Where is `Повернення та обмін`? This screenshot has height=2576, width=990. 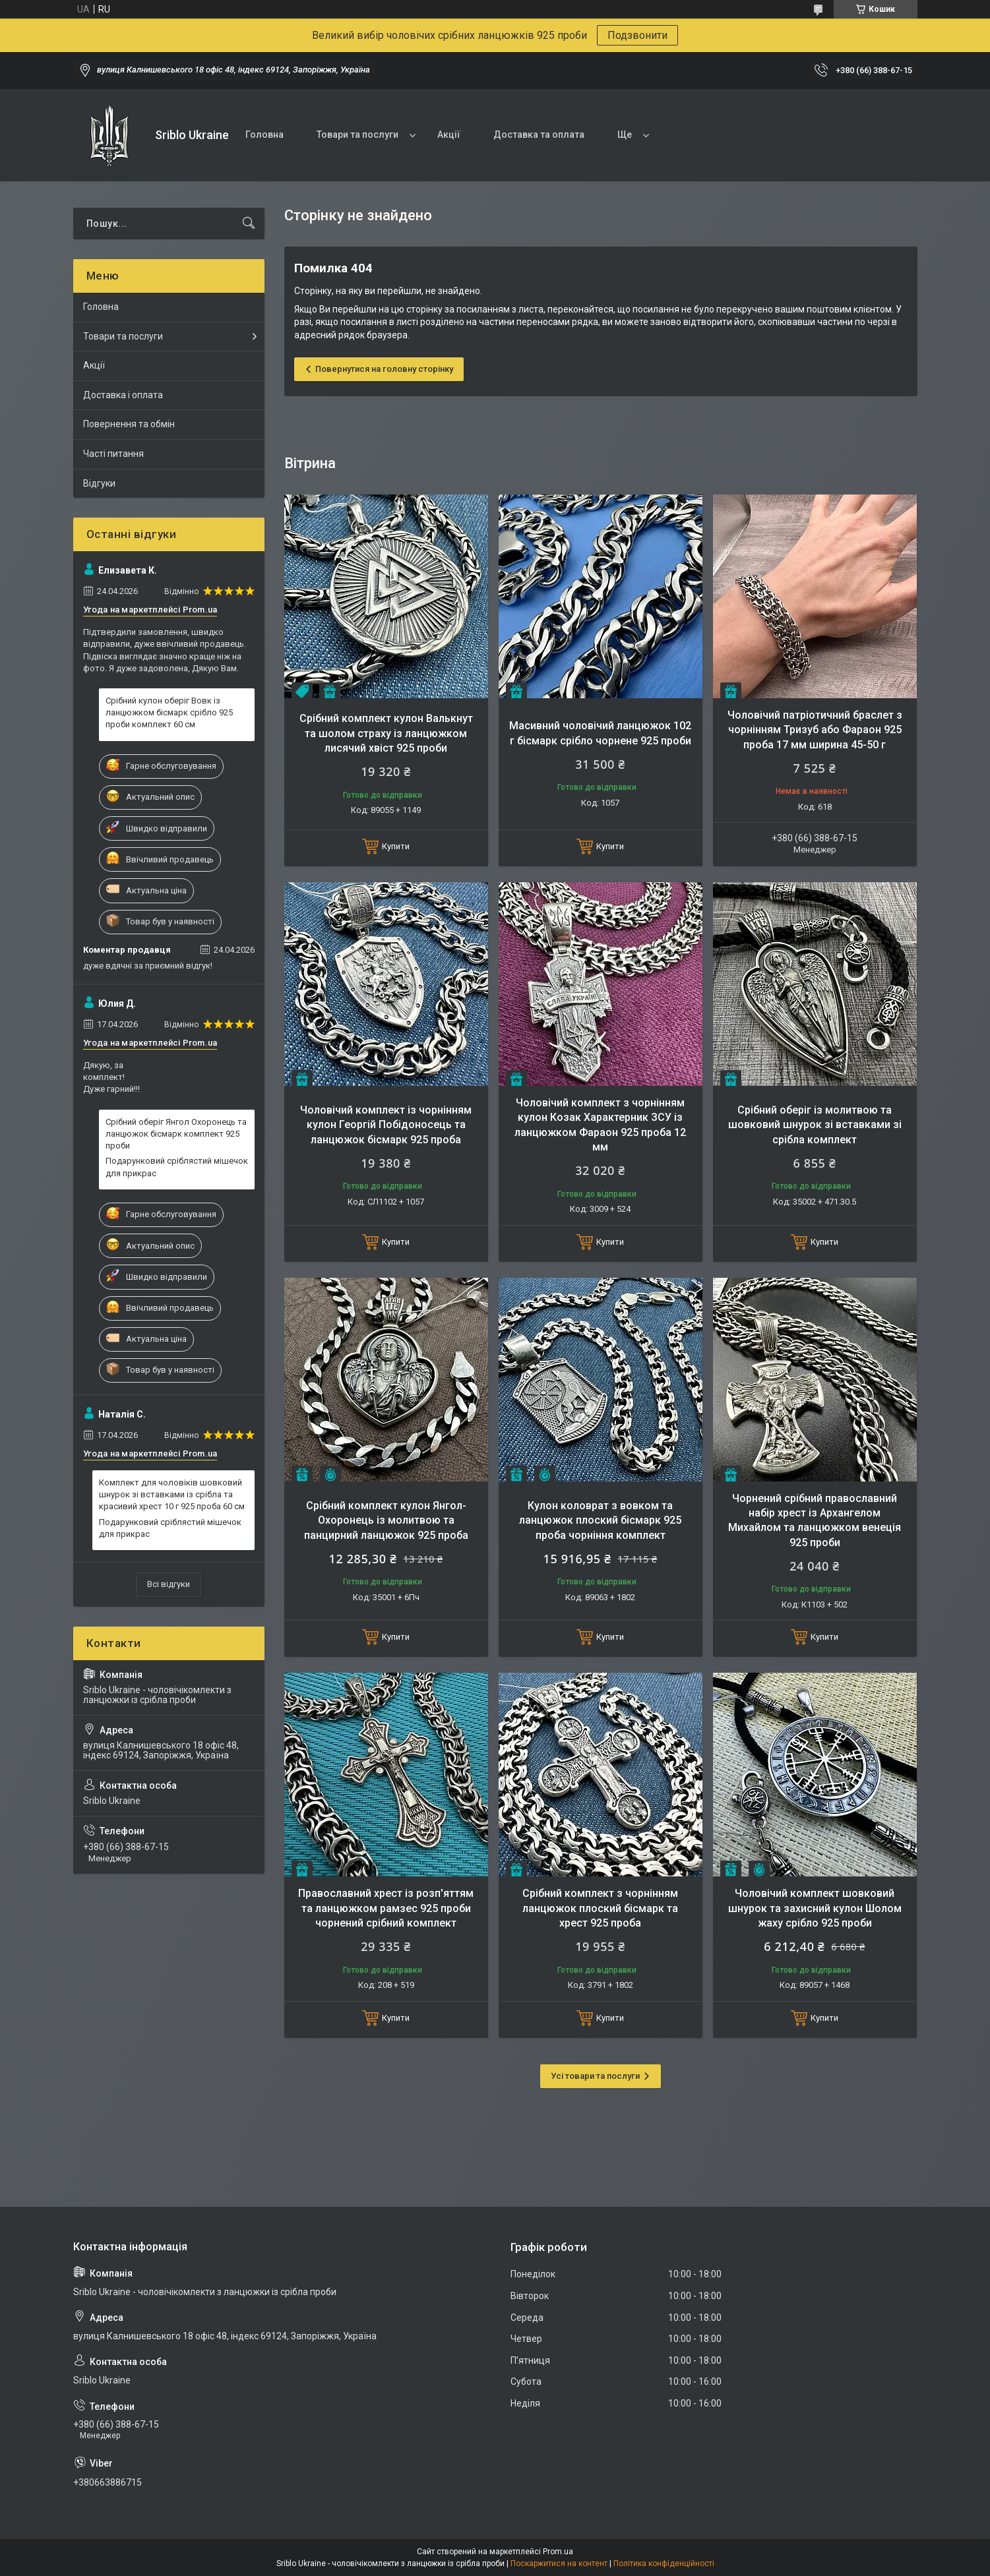 Повернення та обмін is located at coordinates (129, 424).